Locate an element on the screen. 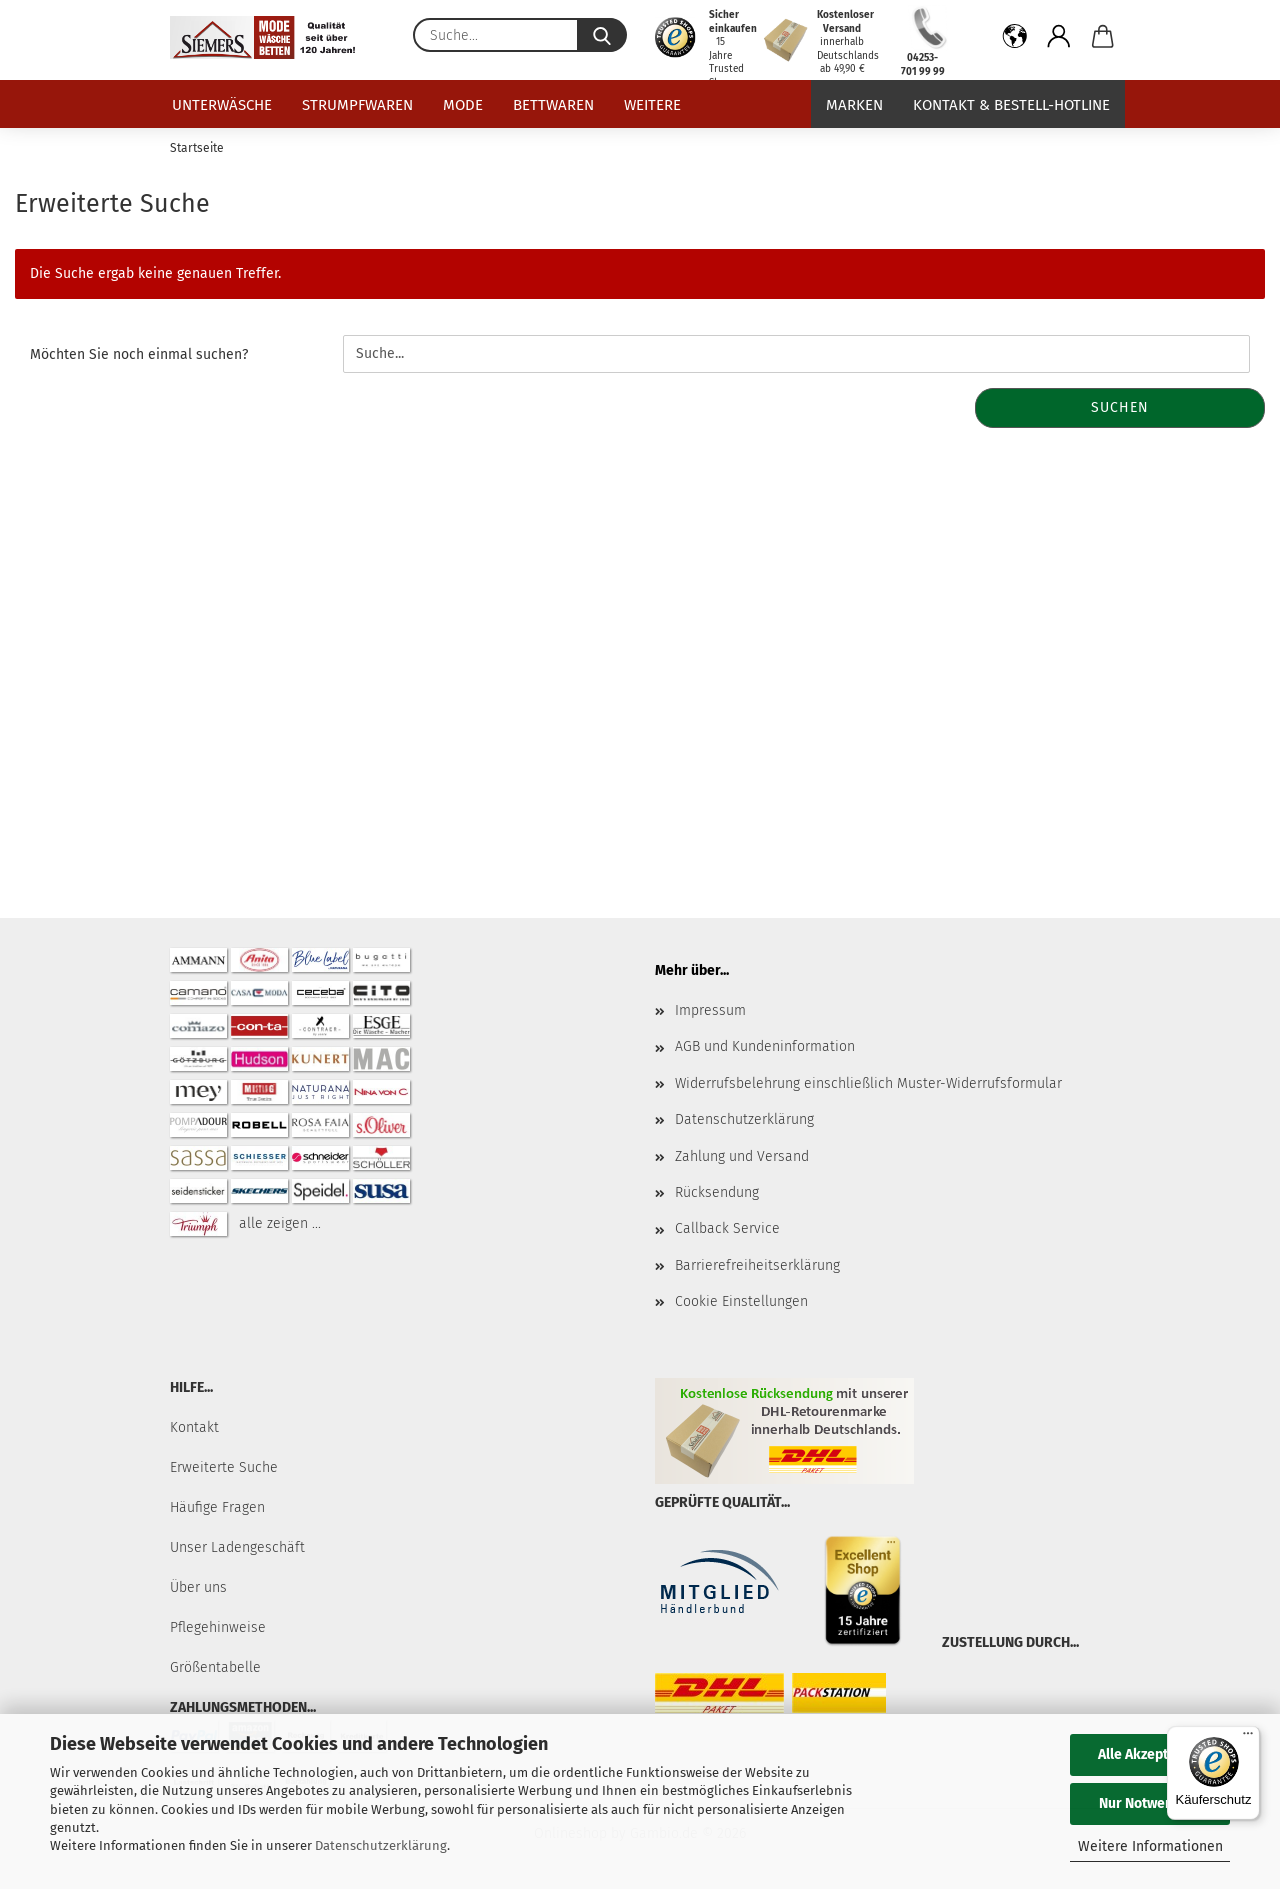 Image resolution: width=1280 pixels, height=1889 pixels. [button] is located at coordinates (1015, 40).